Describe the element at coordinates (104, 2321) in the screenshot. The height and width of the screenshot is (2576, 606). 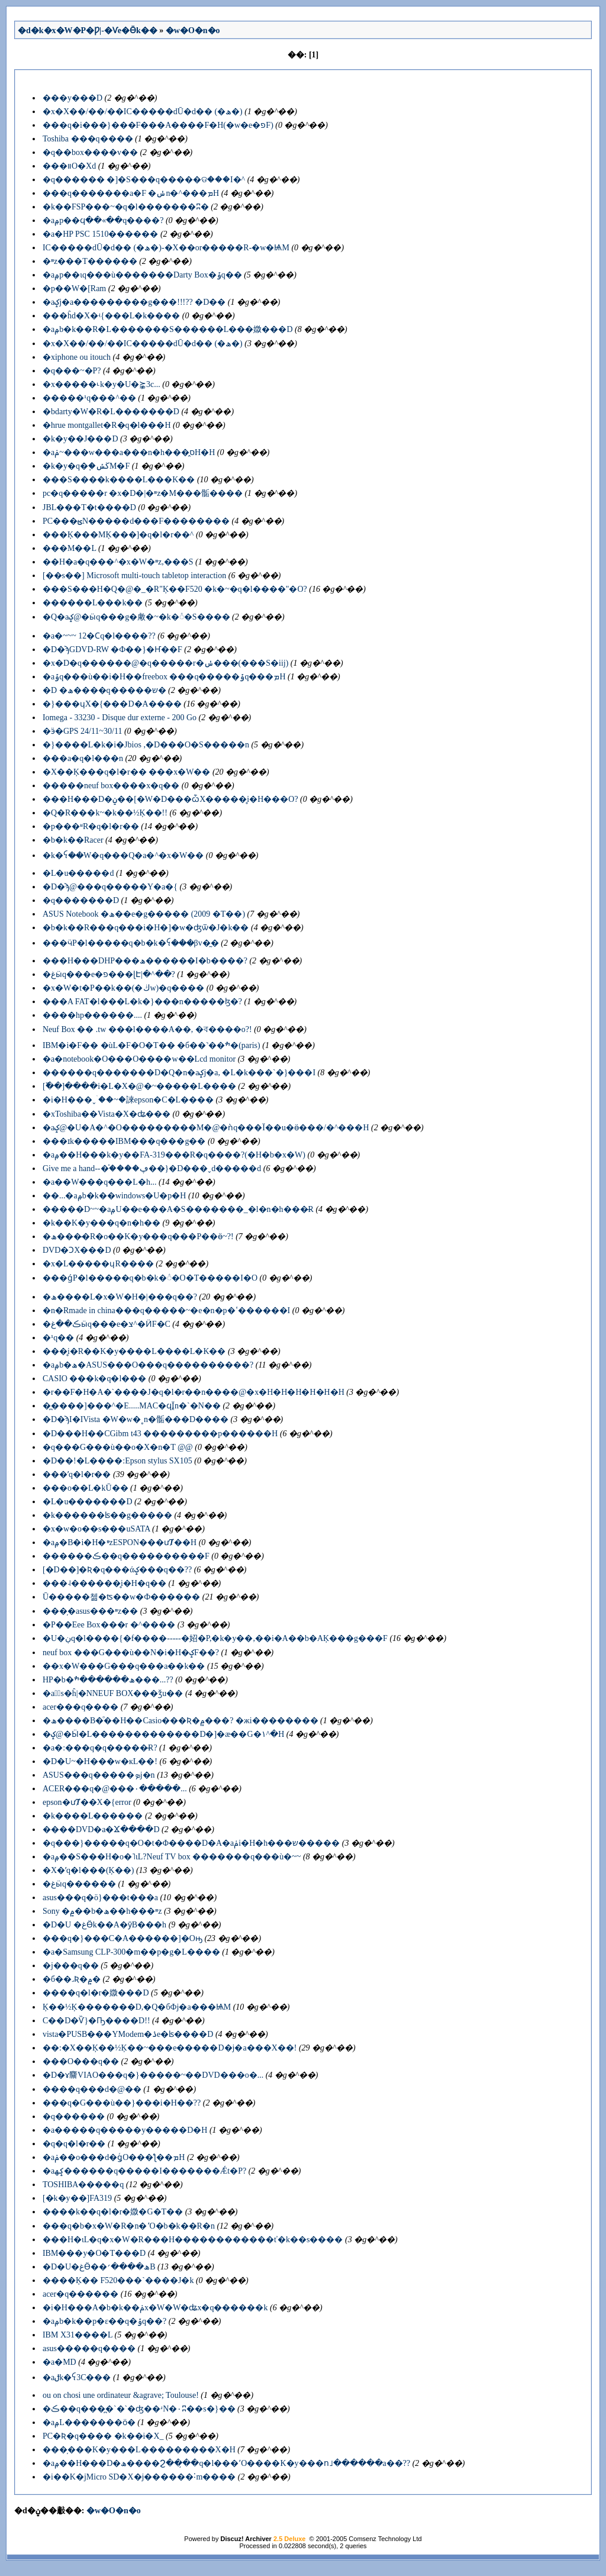
I see `�аݦb�k��p�󪽱��ε��q�ݹq��?` at that location.